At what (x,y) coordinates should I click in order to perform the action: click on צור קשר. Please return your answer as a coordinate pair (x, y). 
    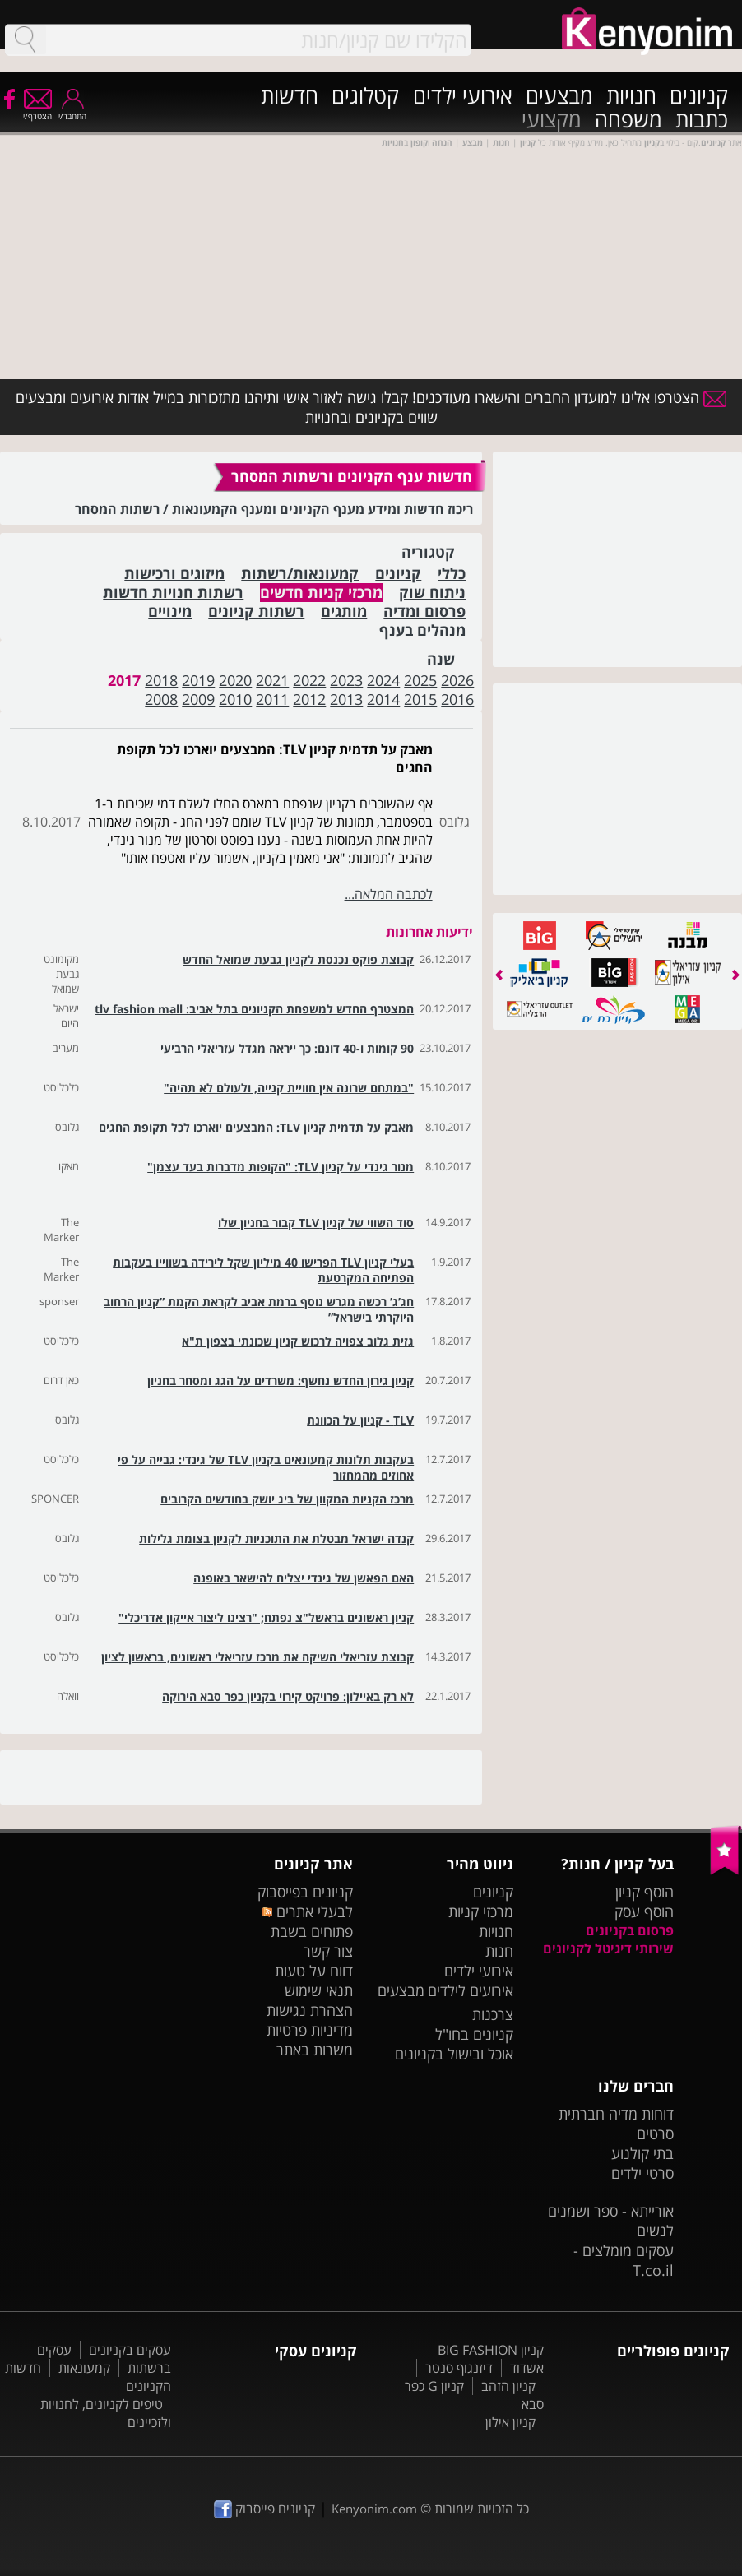
    Looking at the image, I should click on (328, 1951).